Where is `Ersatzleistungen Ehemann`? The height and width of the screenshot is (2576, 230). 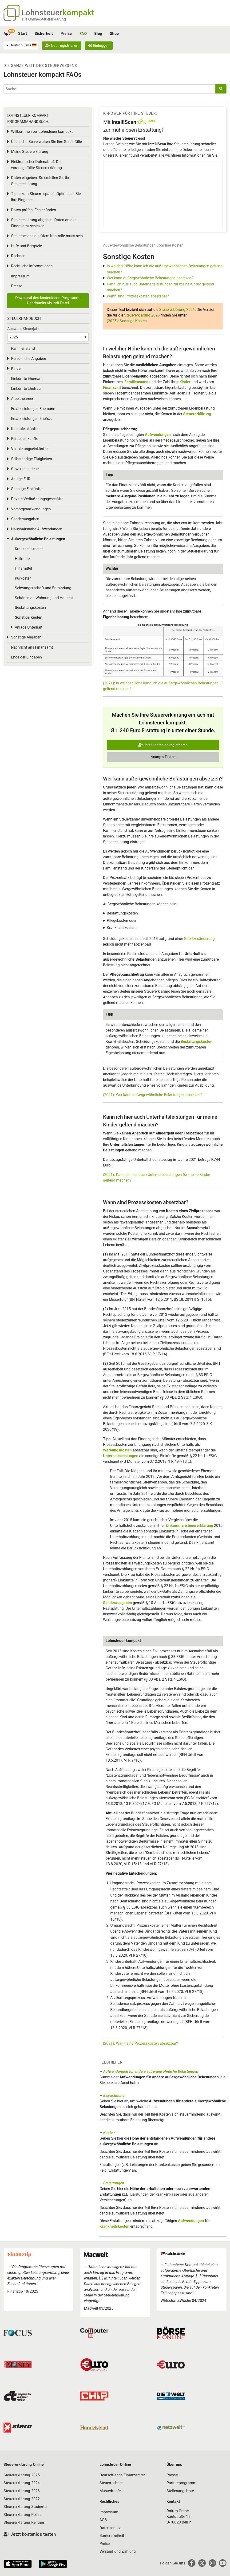
Ersatzleistungen Ehemann is located at coordinates (33, 408).